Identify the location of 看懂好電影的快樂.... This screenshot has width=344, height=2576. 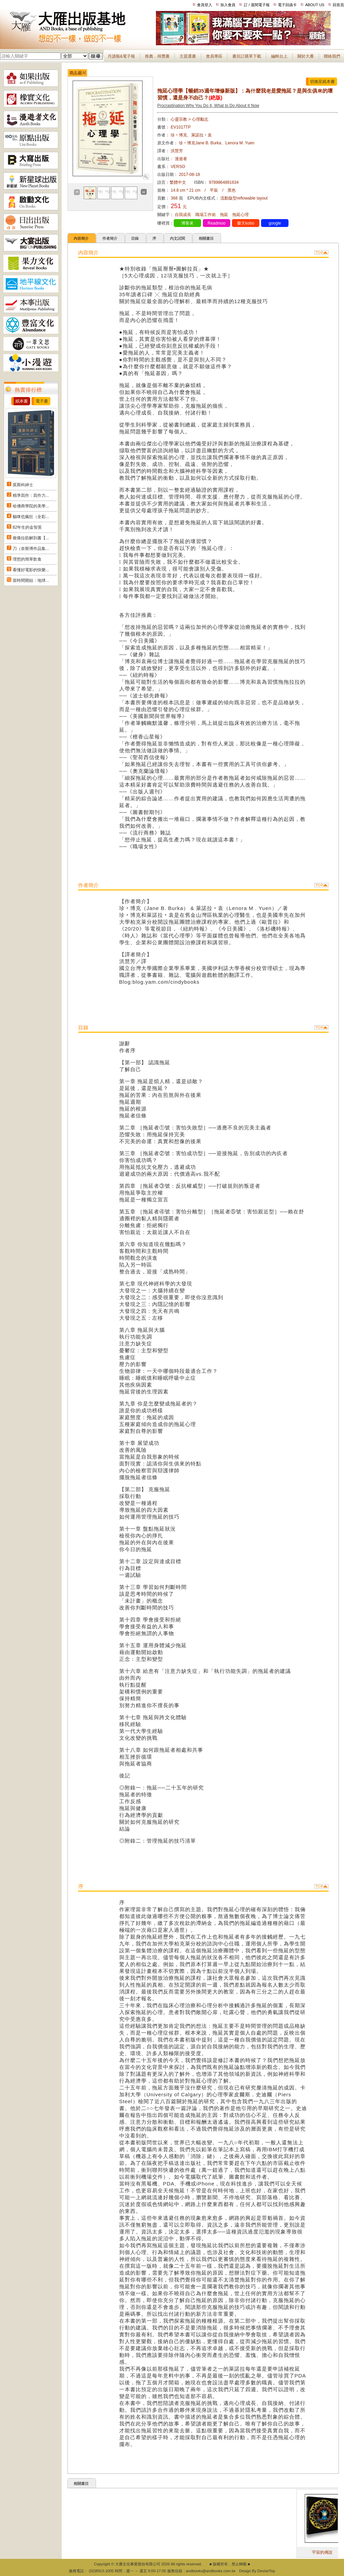
(31, 569).